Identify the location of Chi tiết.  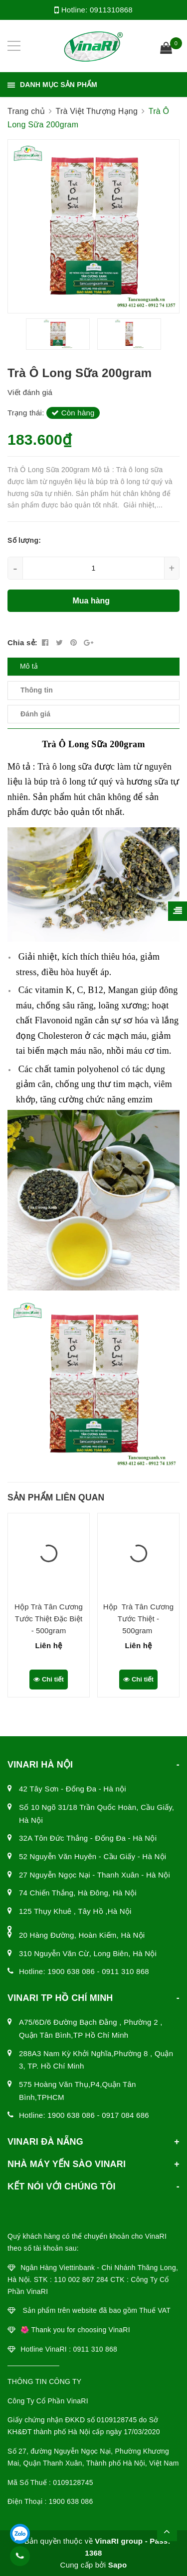
(48, 1679).